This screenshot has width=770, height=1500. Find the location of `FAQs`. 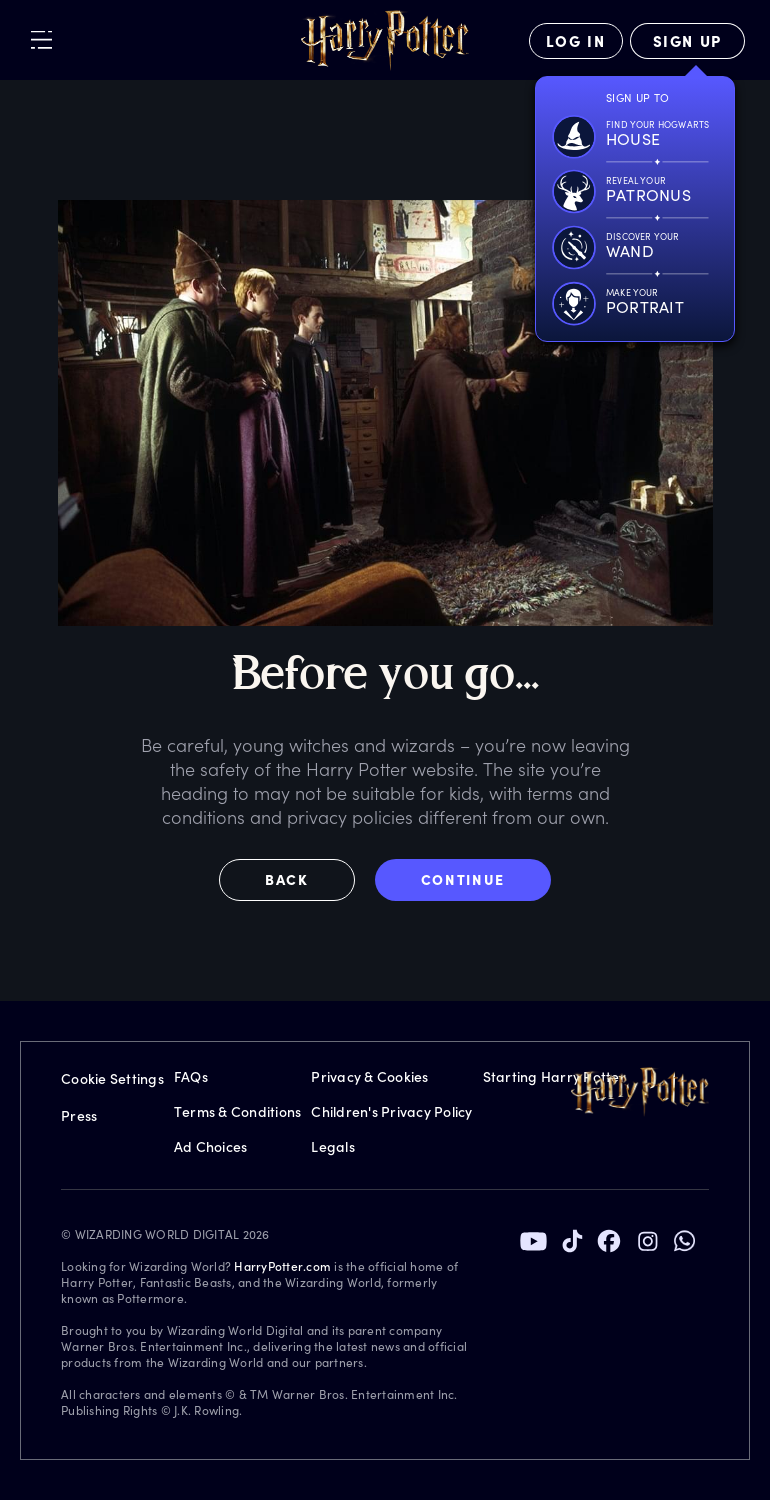

FAQs is located at coordinates (191, 1076).